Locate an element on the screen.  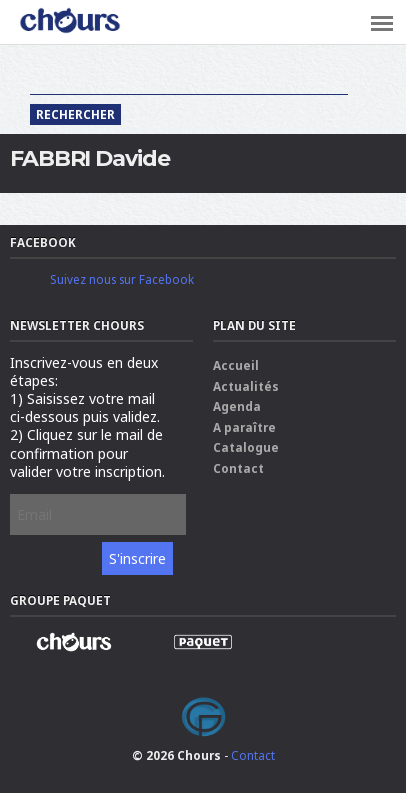
A paraître is located at coordinates (244, 427).